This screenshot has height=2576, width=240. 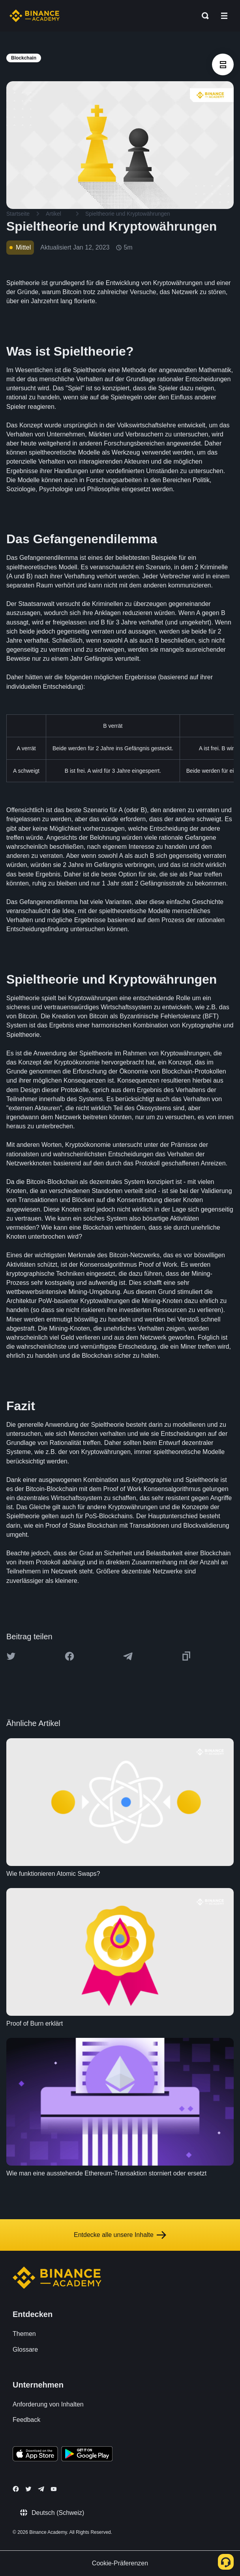 I want to click on [Open mobile menu], so click(x=224, y=16).